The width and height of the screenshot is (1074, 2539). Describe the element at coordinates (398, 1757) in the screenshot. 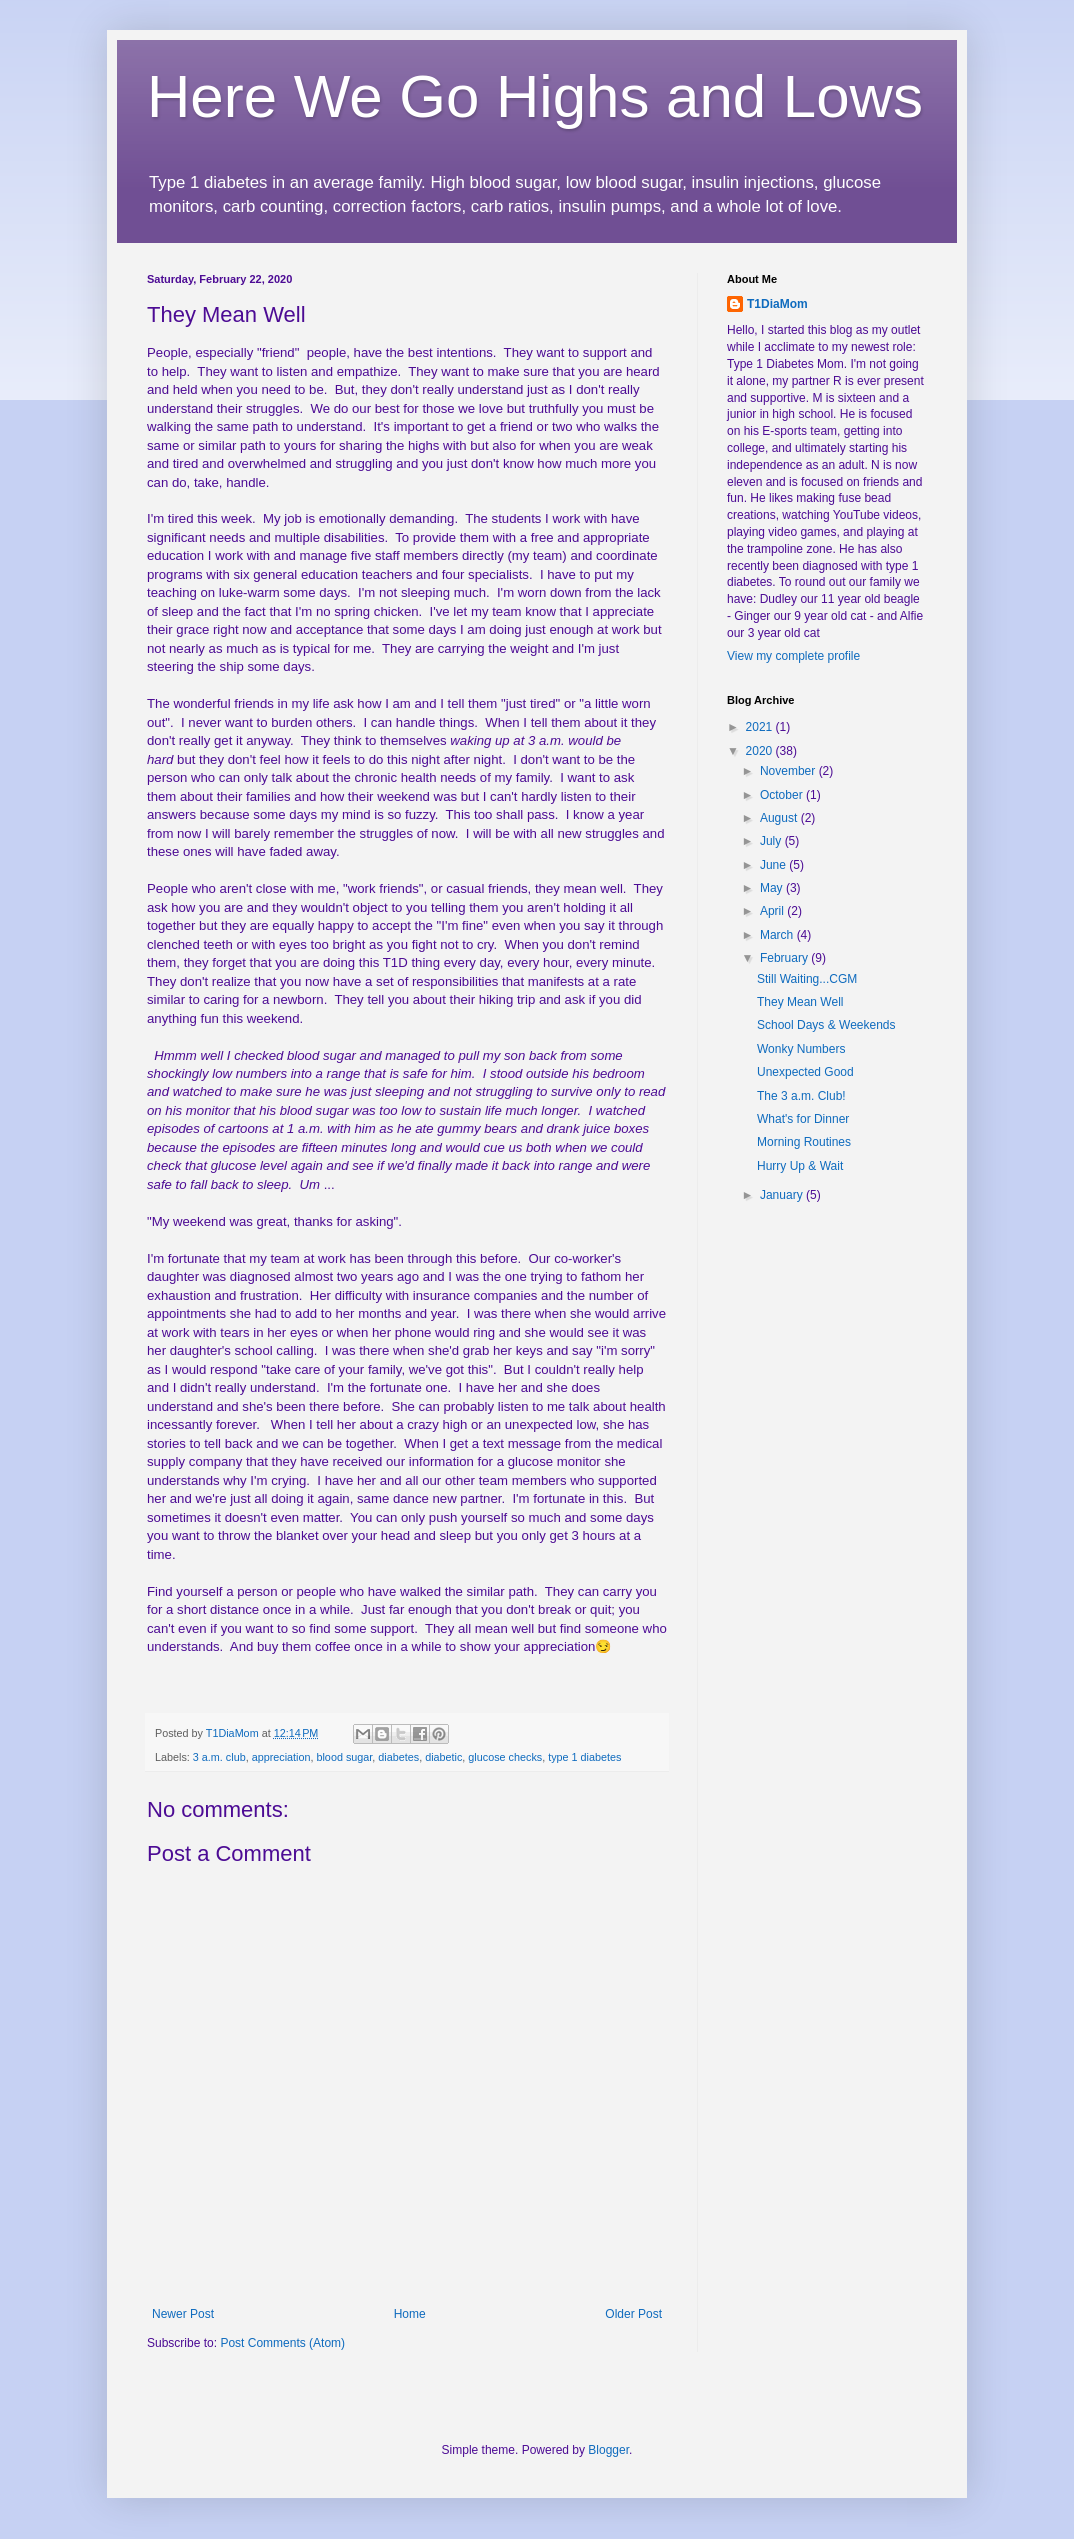

I see `diabetes` at that location.